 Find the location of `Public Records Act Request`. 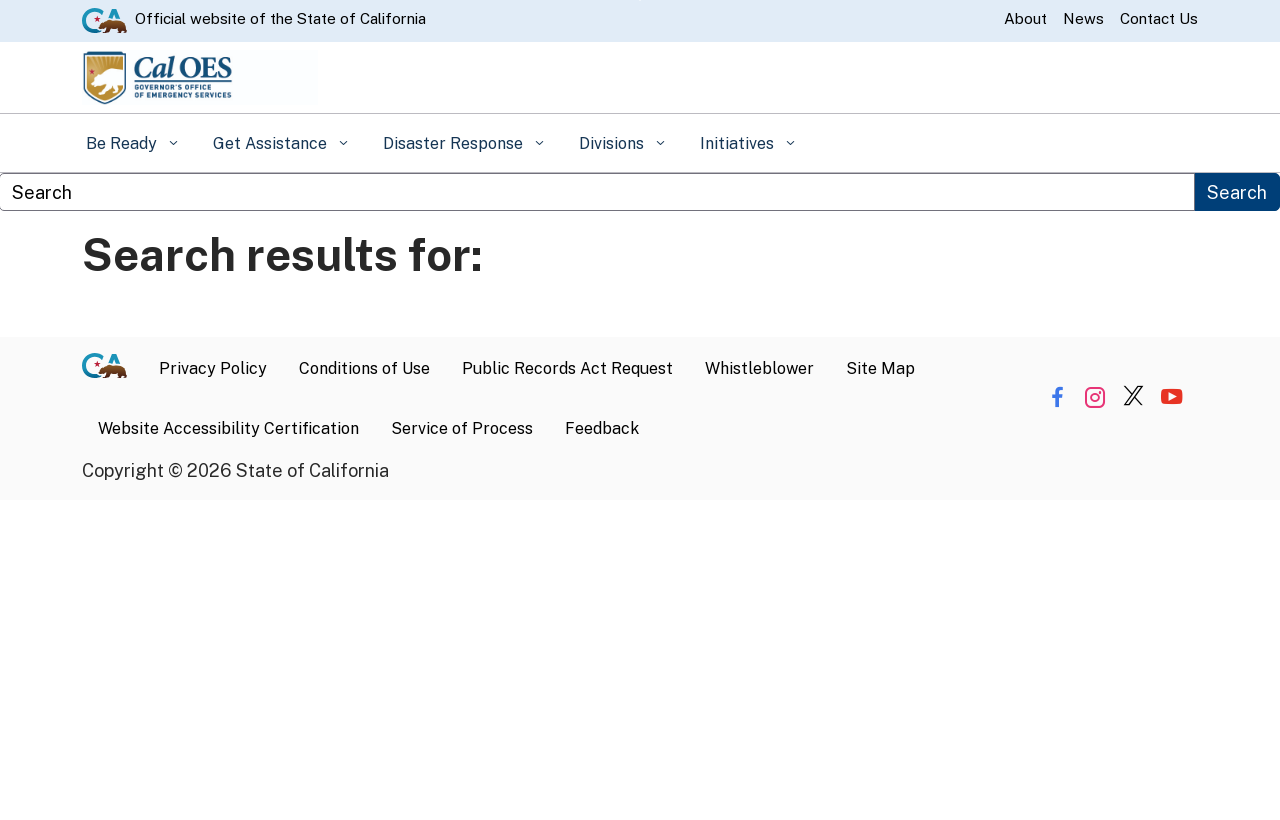

Public Records Act Request is located at coordinates (567, 368).